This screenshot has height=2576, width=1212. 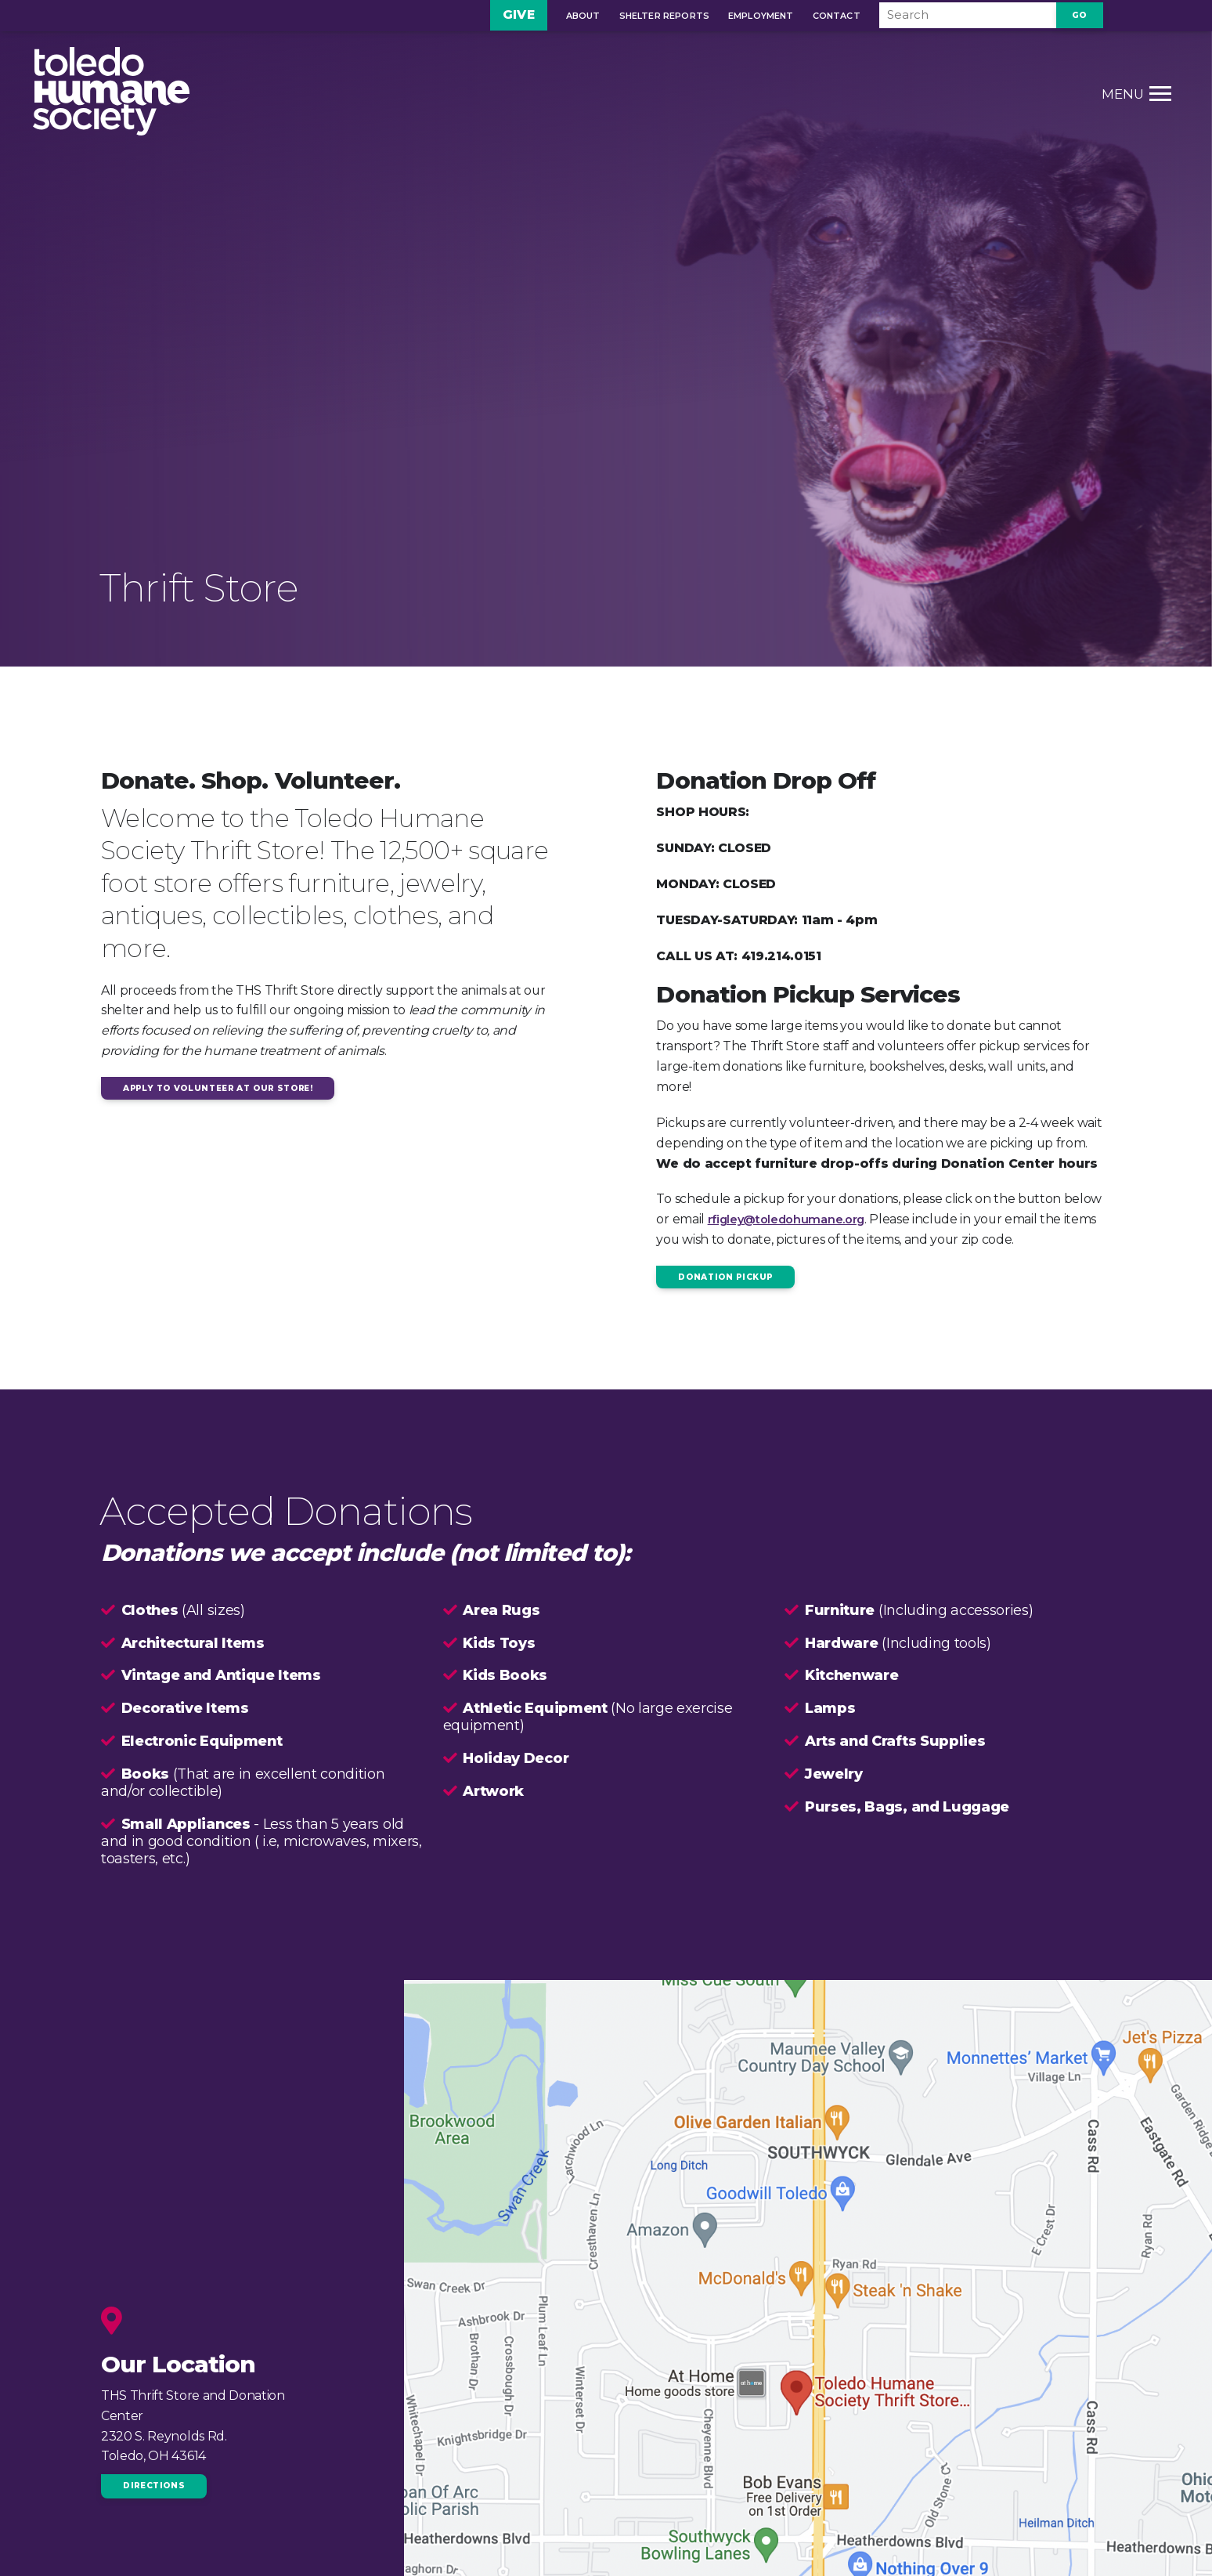 What do you see at coordinates (1080, 15) in the screenshot?
I see `Go` at bounding box center [1080, 15].